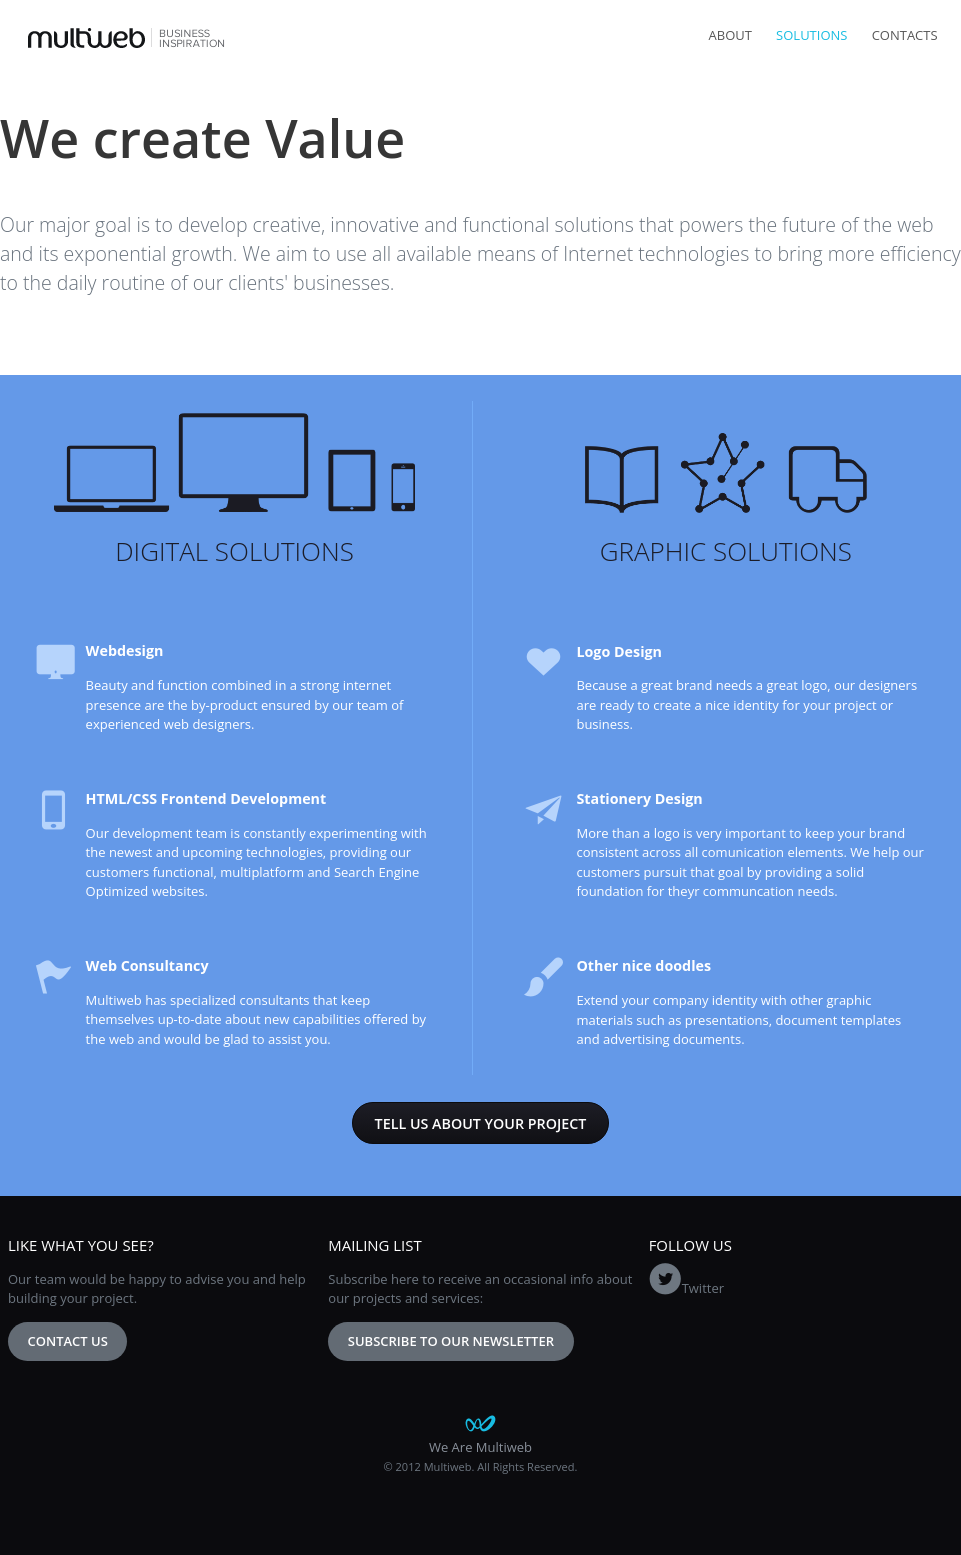 The height and width of the screenshot is (1555, 961). What do you see at coordinates (126, 38) in the screenshot?
I see `Multiweb` at bounding box center [126, 38].